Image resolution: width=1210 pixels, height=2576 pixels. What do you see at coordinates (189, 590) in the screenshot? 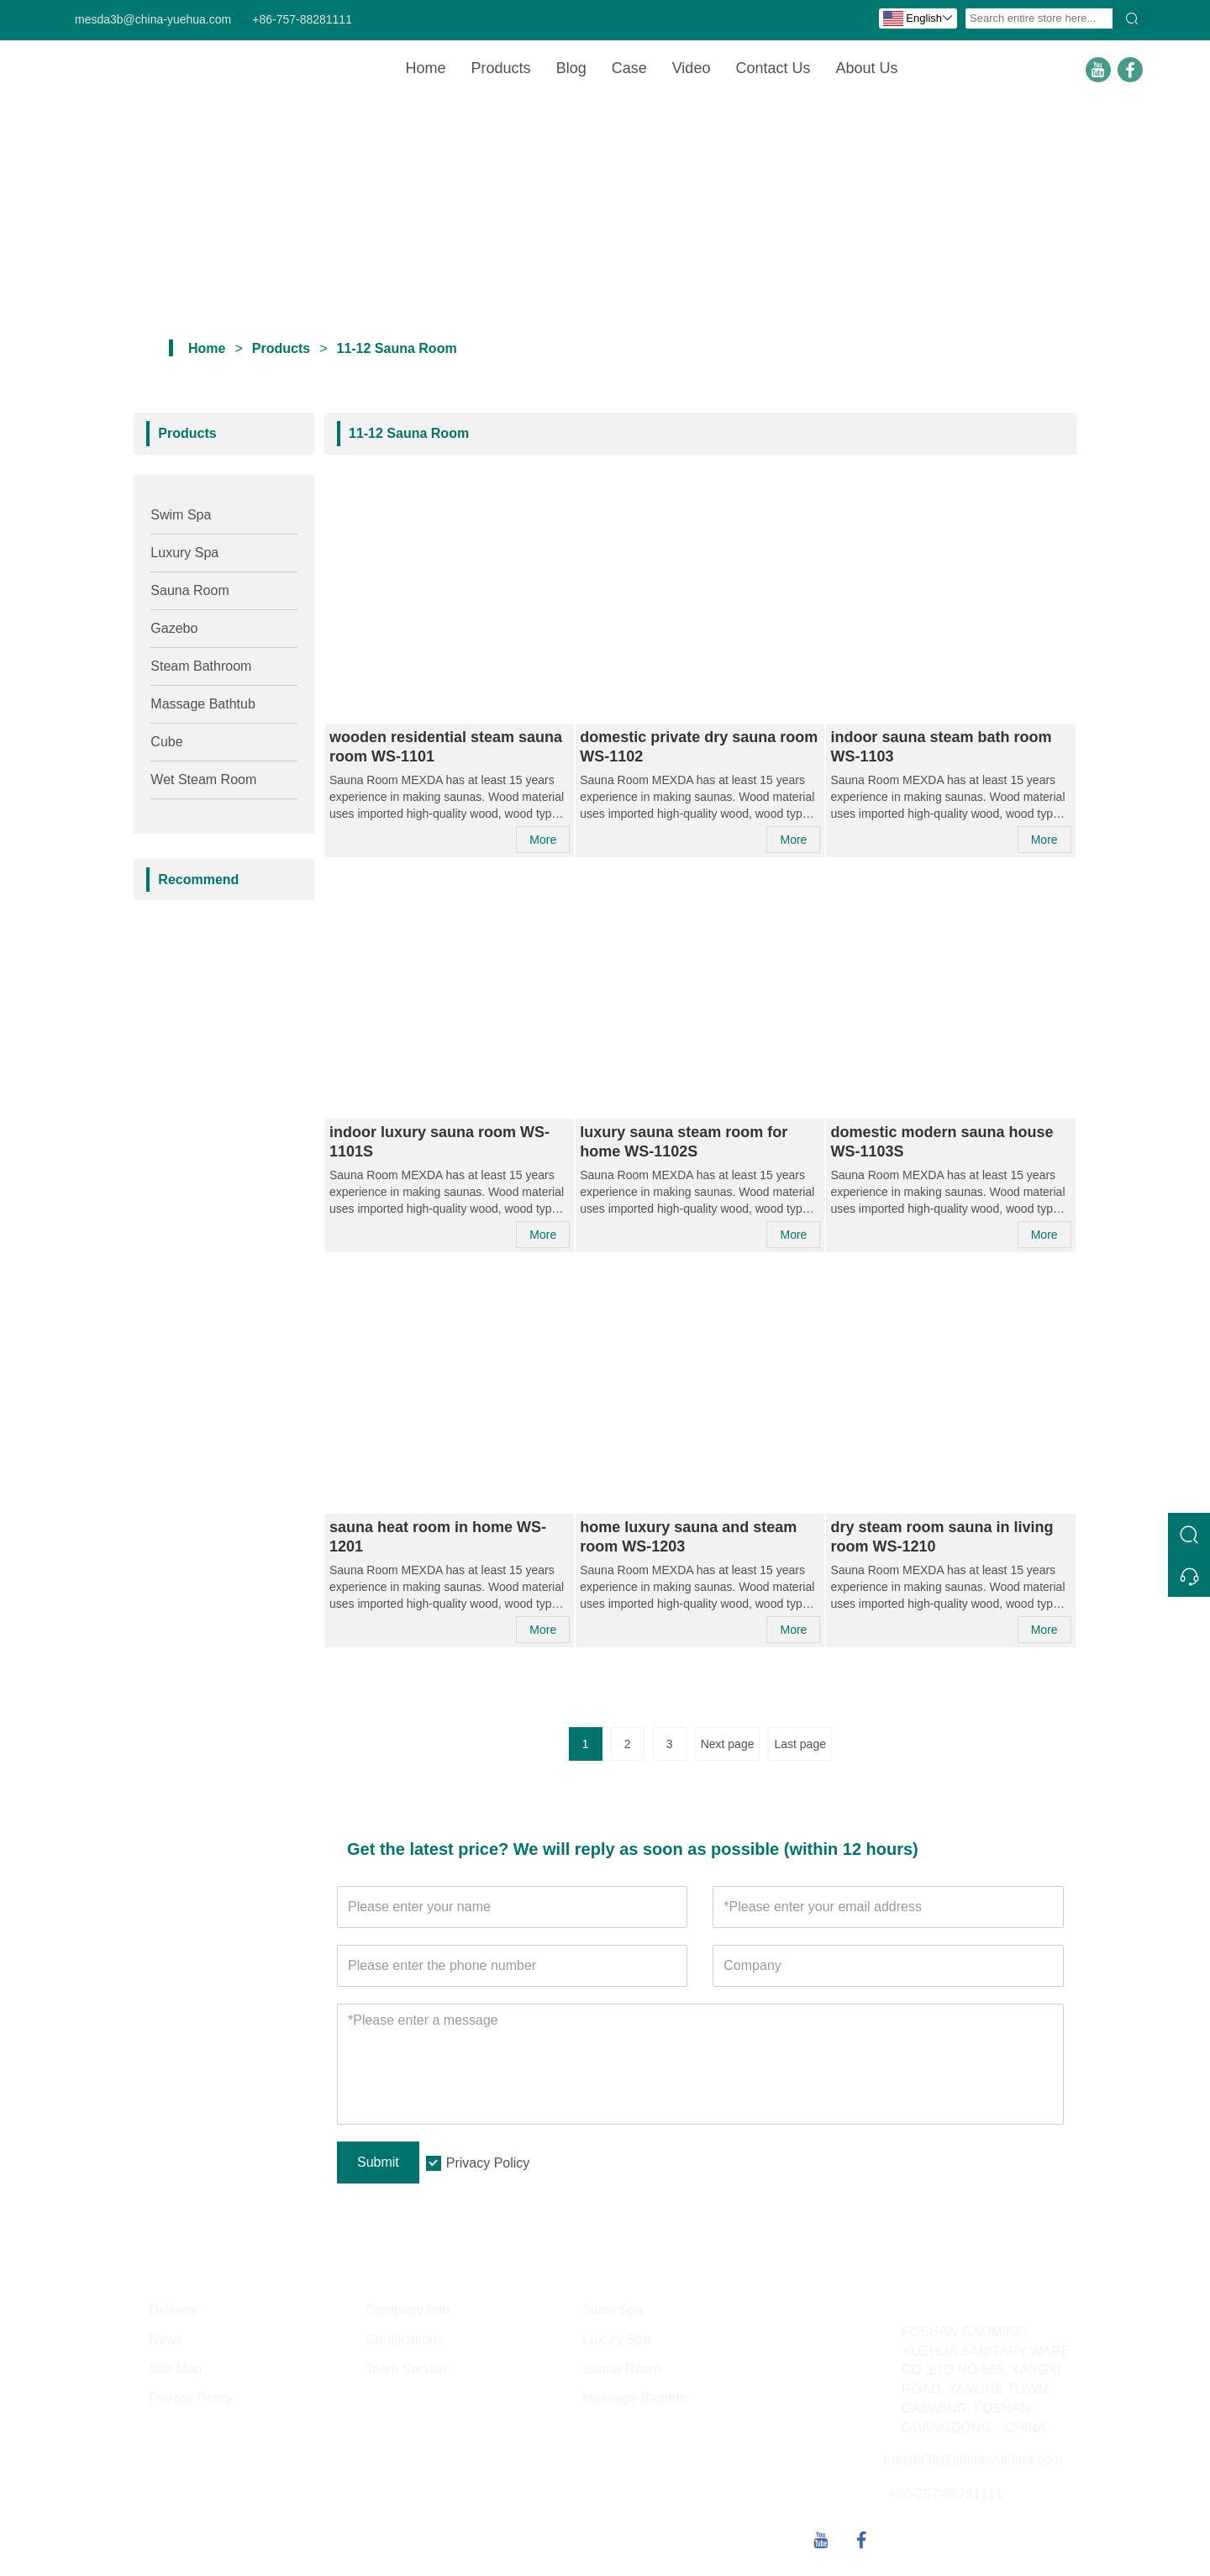
I see `Sauna Room` at bounding box center [189, 590].